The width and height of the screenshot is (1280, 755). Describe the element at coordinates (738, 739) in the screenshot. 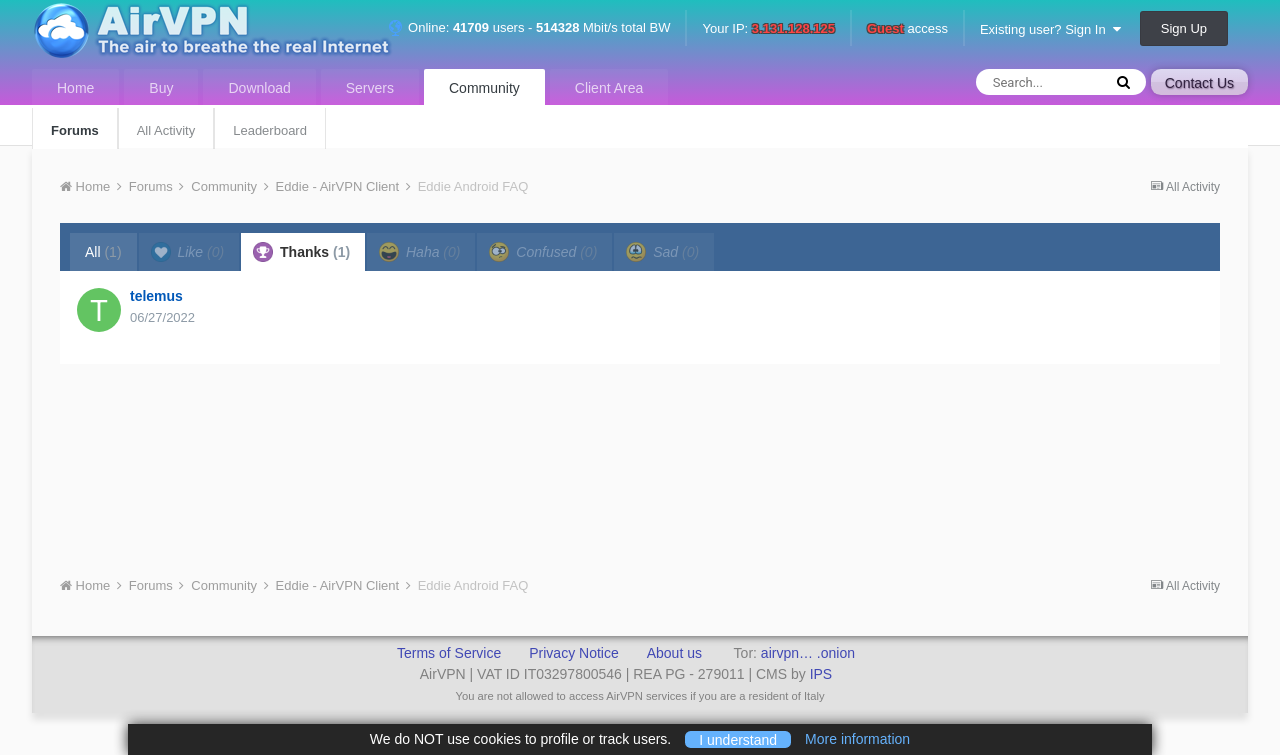

I see `I understand` at that location.